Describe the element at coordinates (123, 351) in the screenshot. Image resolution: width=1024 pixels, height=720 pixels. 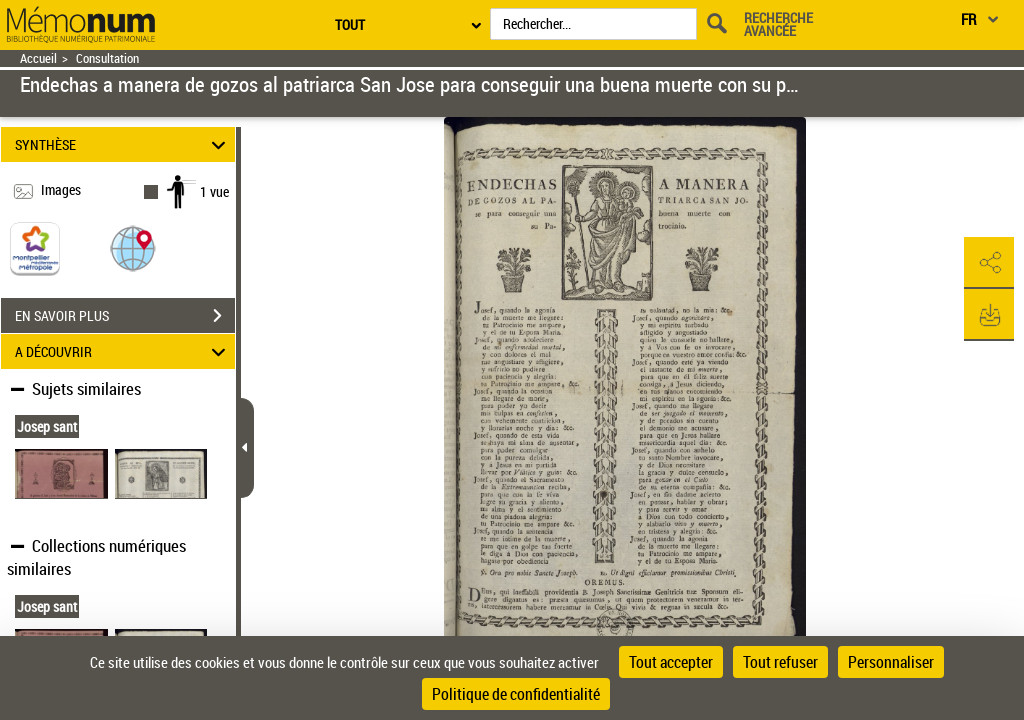
I see `A DÉCOUVRIR` at that location.